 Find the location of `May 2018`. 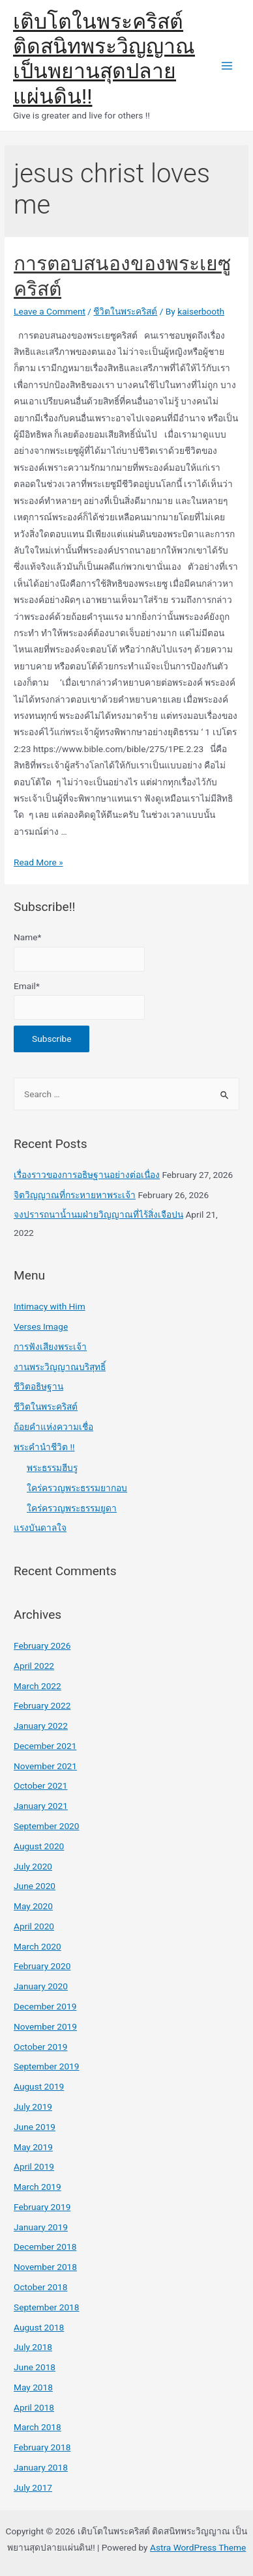

May 2018 is located at coordinates (33, 2387).